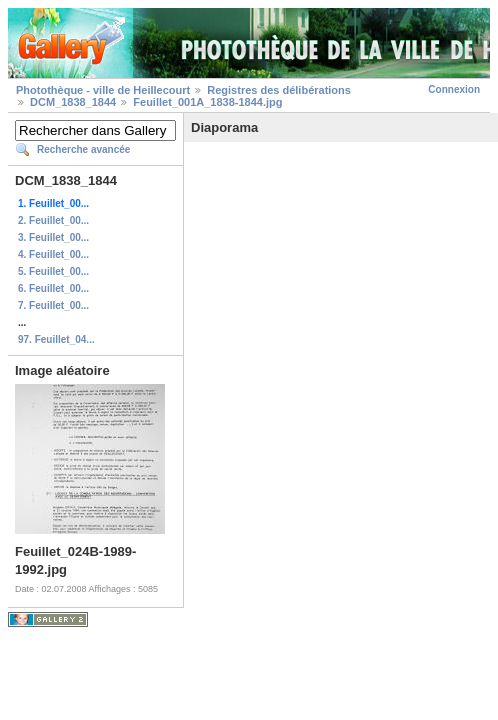 This screenshot has width=498, height=720. Describe the element at coordinates (103, 90) in the screenshot. I see `Photothèque - ville de Heillecourt` at that location.